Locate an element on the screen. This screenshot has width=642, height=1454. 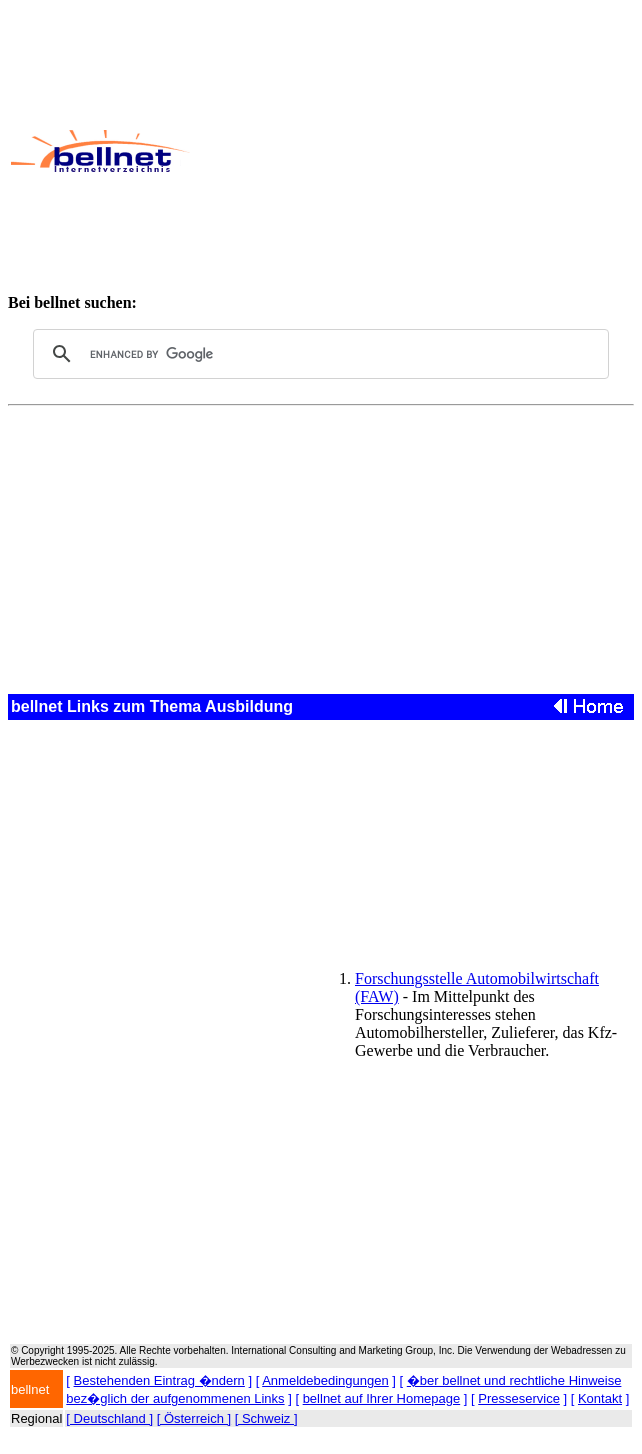
[ Österreich ] is located at coordinates (194, 1418).